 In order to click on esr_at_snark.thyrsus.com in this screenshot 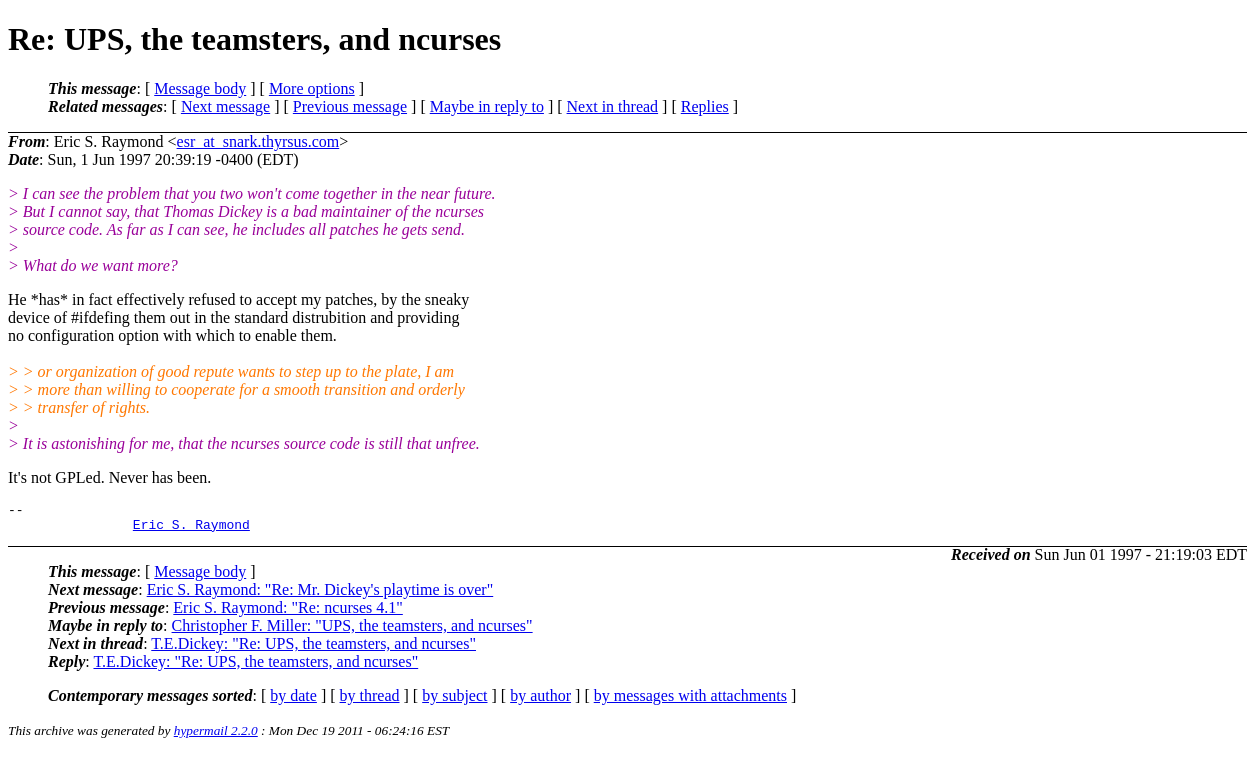, I will do `click(258, 141)`.